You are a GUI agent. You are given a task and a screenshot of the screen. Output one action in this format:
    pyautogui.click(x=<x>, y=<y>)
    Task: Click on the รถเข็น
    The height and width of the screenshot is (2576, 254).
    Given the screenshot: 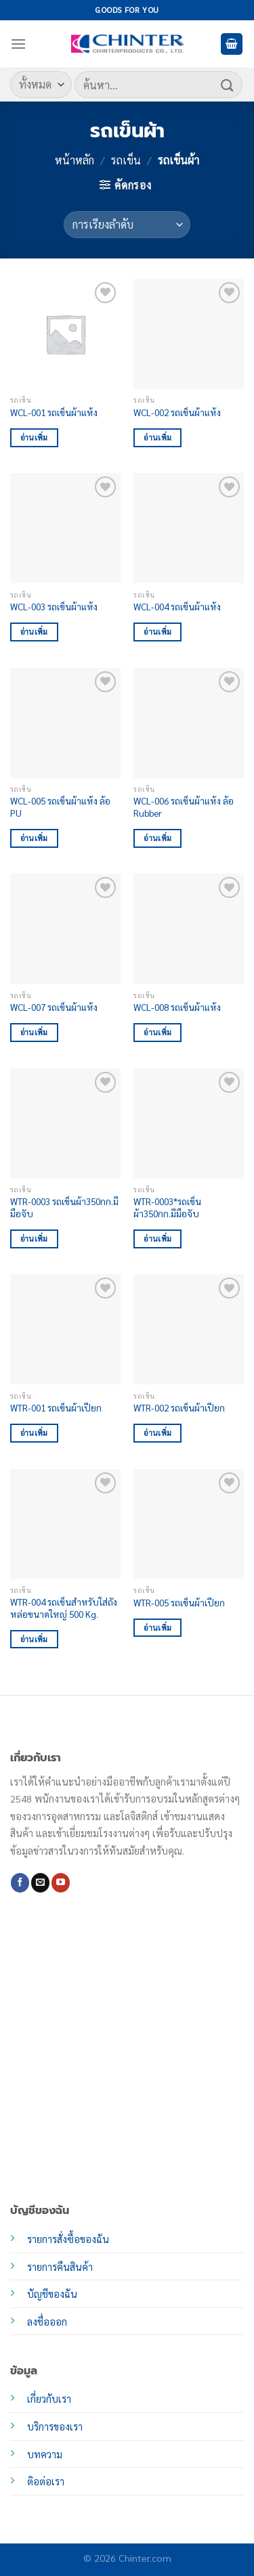 What is the action you would take?
    pyautogui.click(x=126, y=160)
    